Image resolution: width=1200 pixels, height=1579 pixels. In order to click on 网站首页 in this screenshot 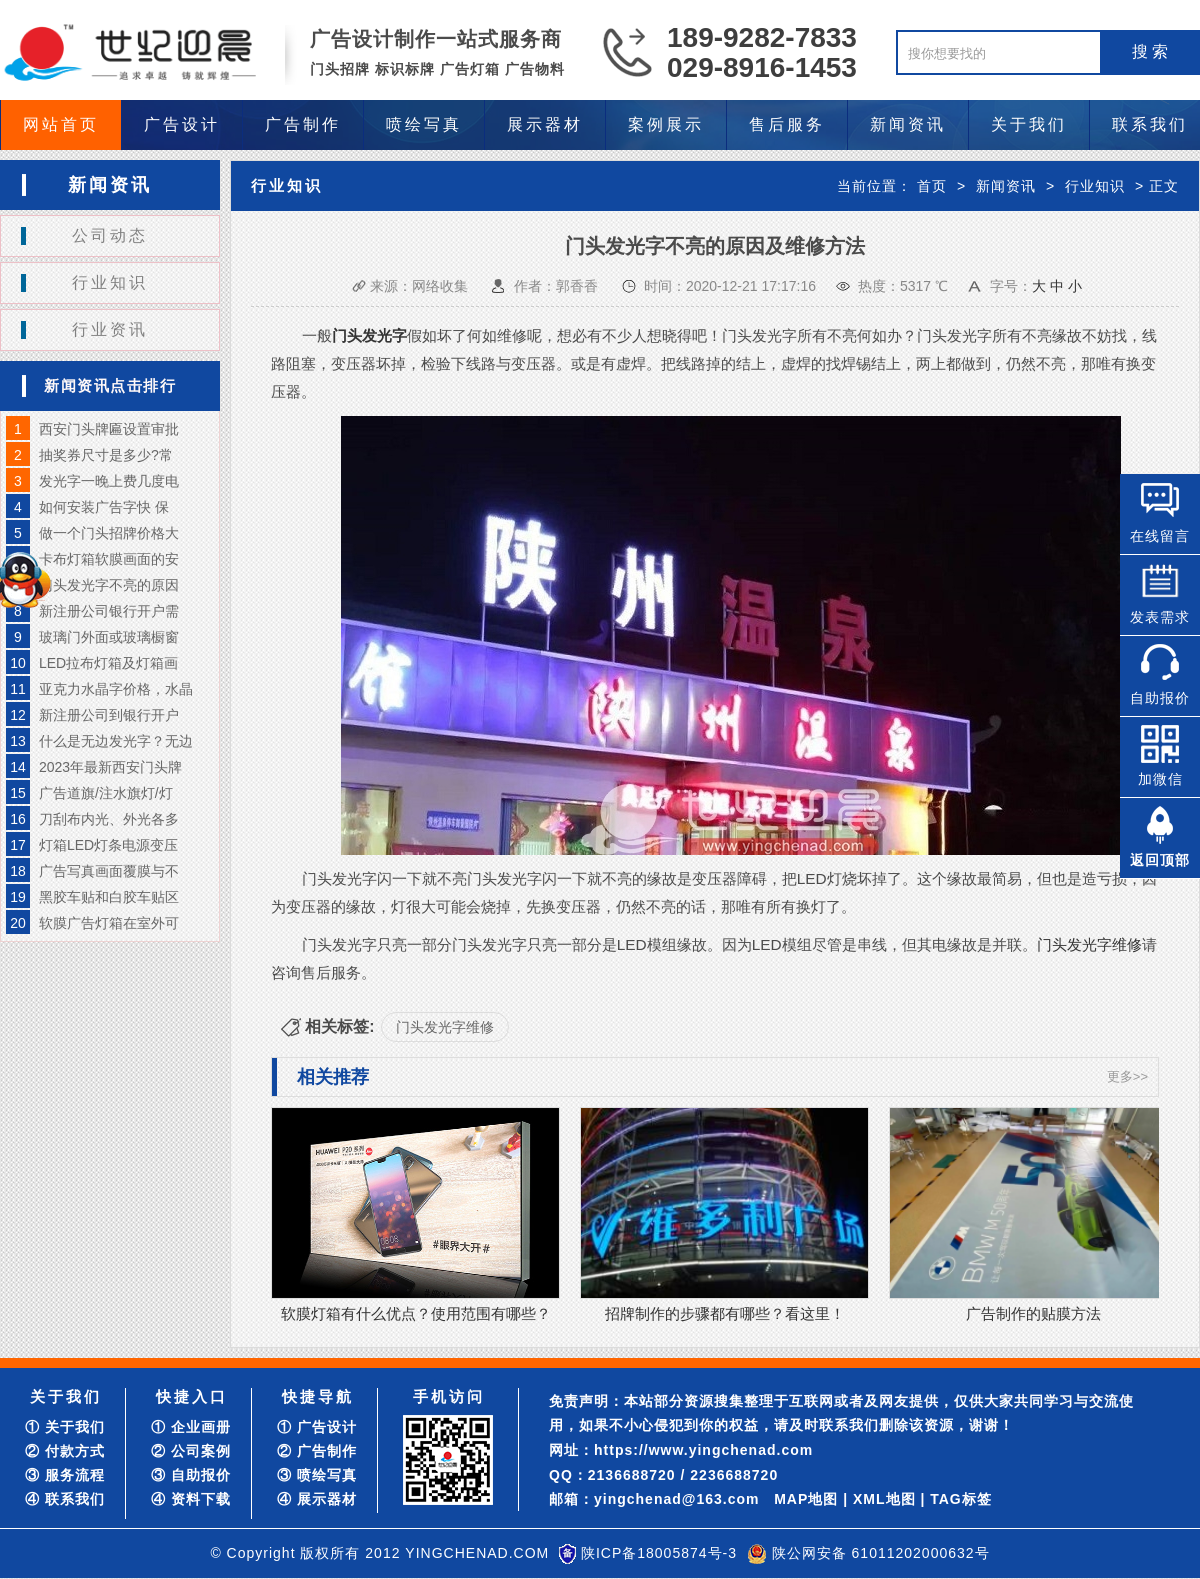, I will do `click(61, 124)`.